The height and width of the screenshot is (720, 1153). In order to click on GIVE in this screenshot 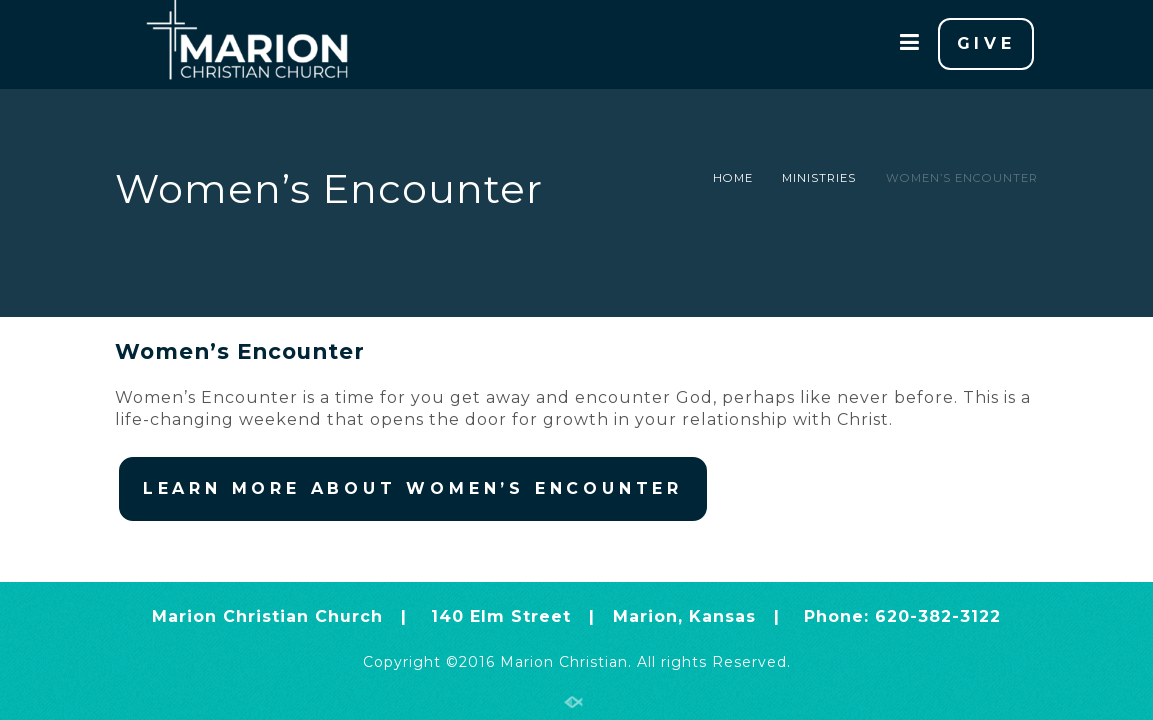, I will do `click(986, 43)`.